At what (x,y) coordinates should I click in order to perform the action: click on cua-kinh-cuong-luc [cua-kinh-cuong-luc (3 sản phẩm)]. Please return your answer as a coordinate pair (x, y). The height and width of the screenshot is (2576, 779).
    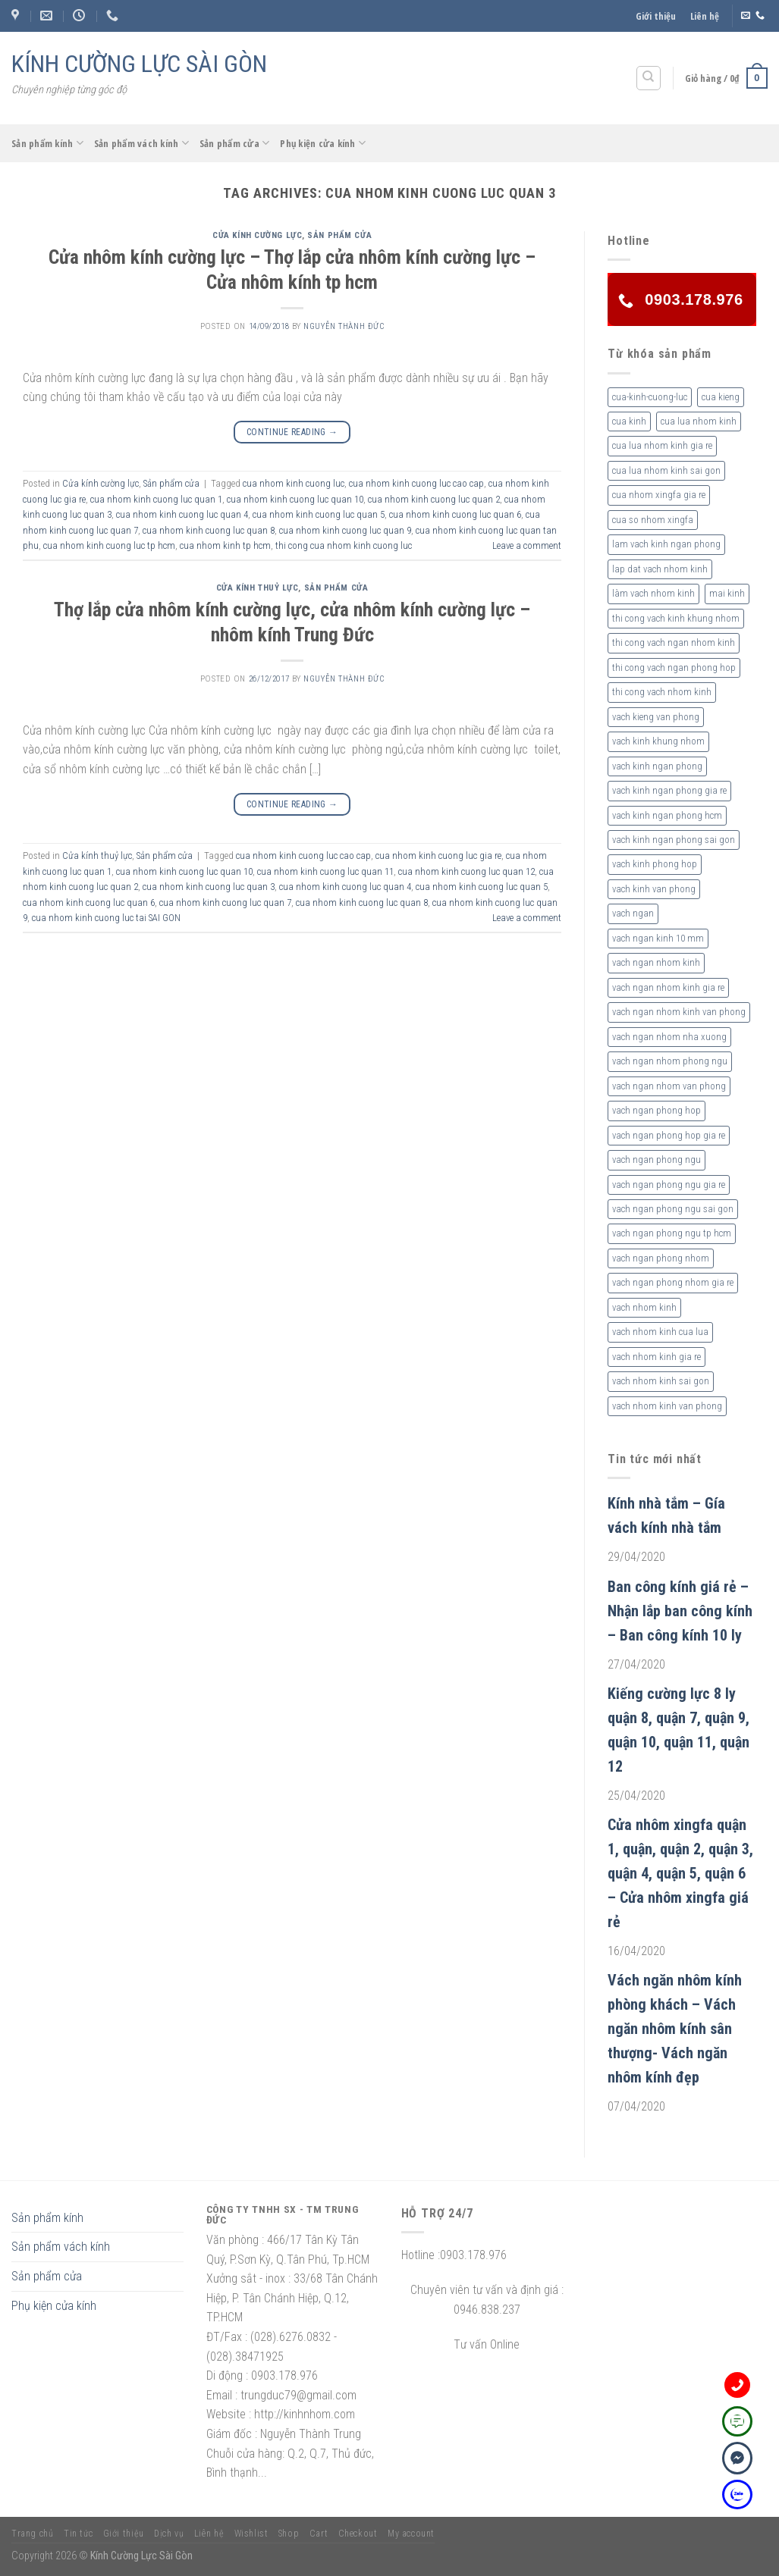
    Looking at the image, I should click on (649, 397).